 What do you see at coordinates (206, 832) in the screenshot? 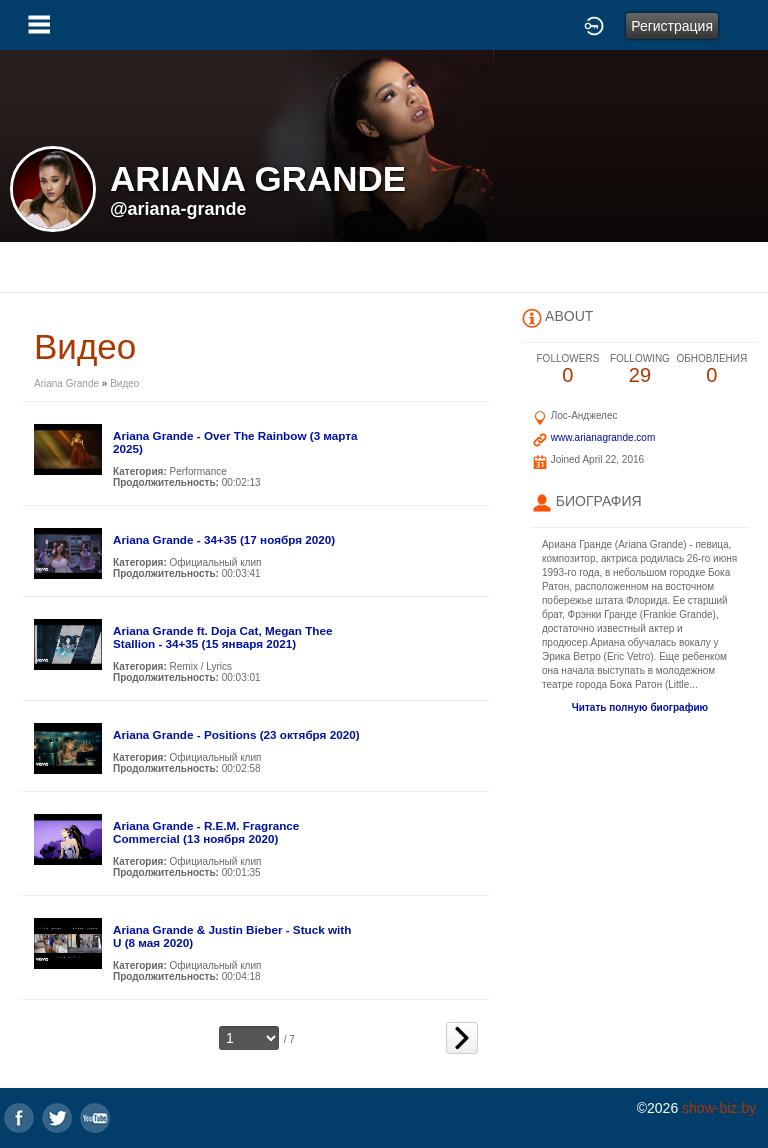
I see `Ariana Grande - R.E.M. Fragrance Commercial (13 ноября 2020)` at bounding box center [206, 832].